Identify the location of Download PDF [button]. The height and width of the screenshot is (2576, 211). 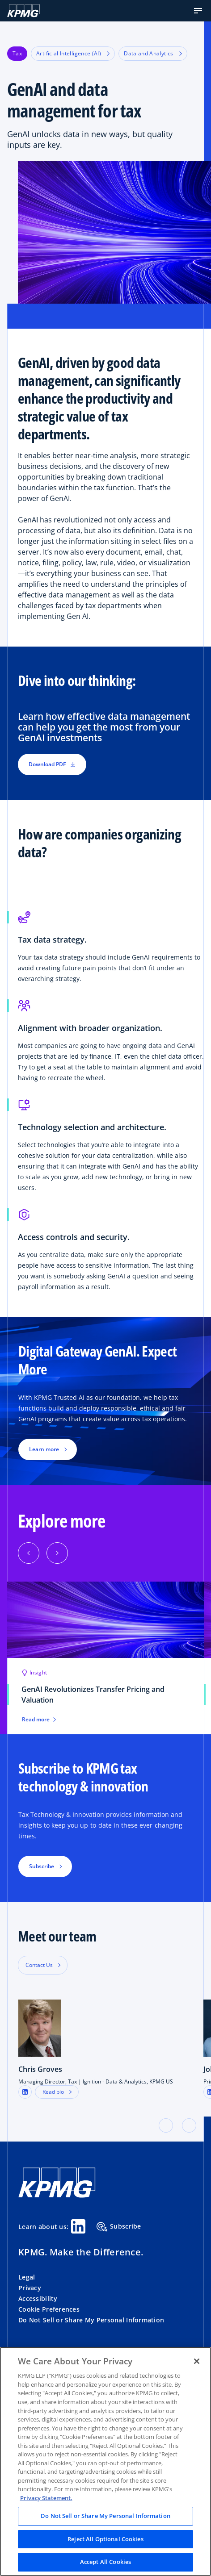
(52, 764).